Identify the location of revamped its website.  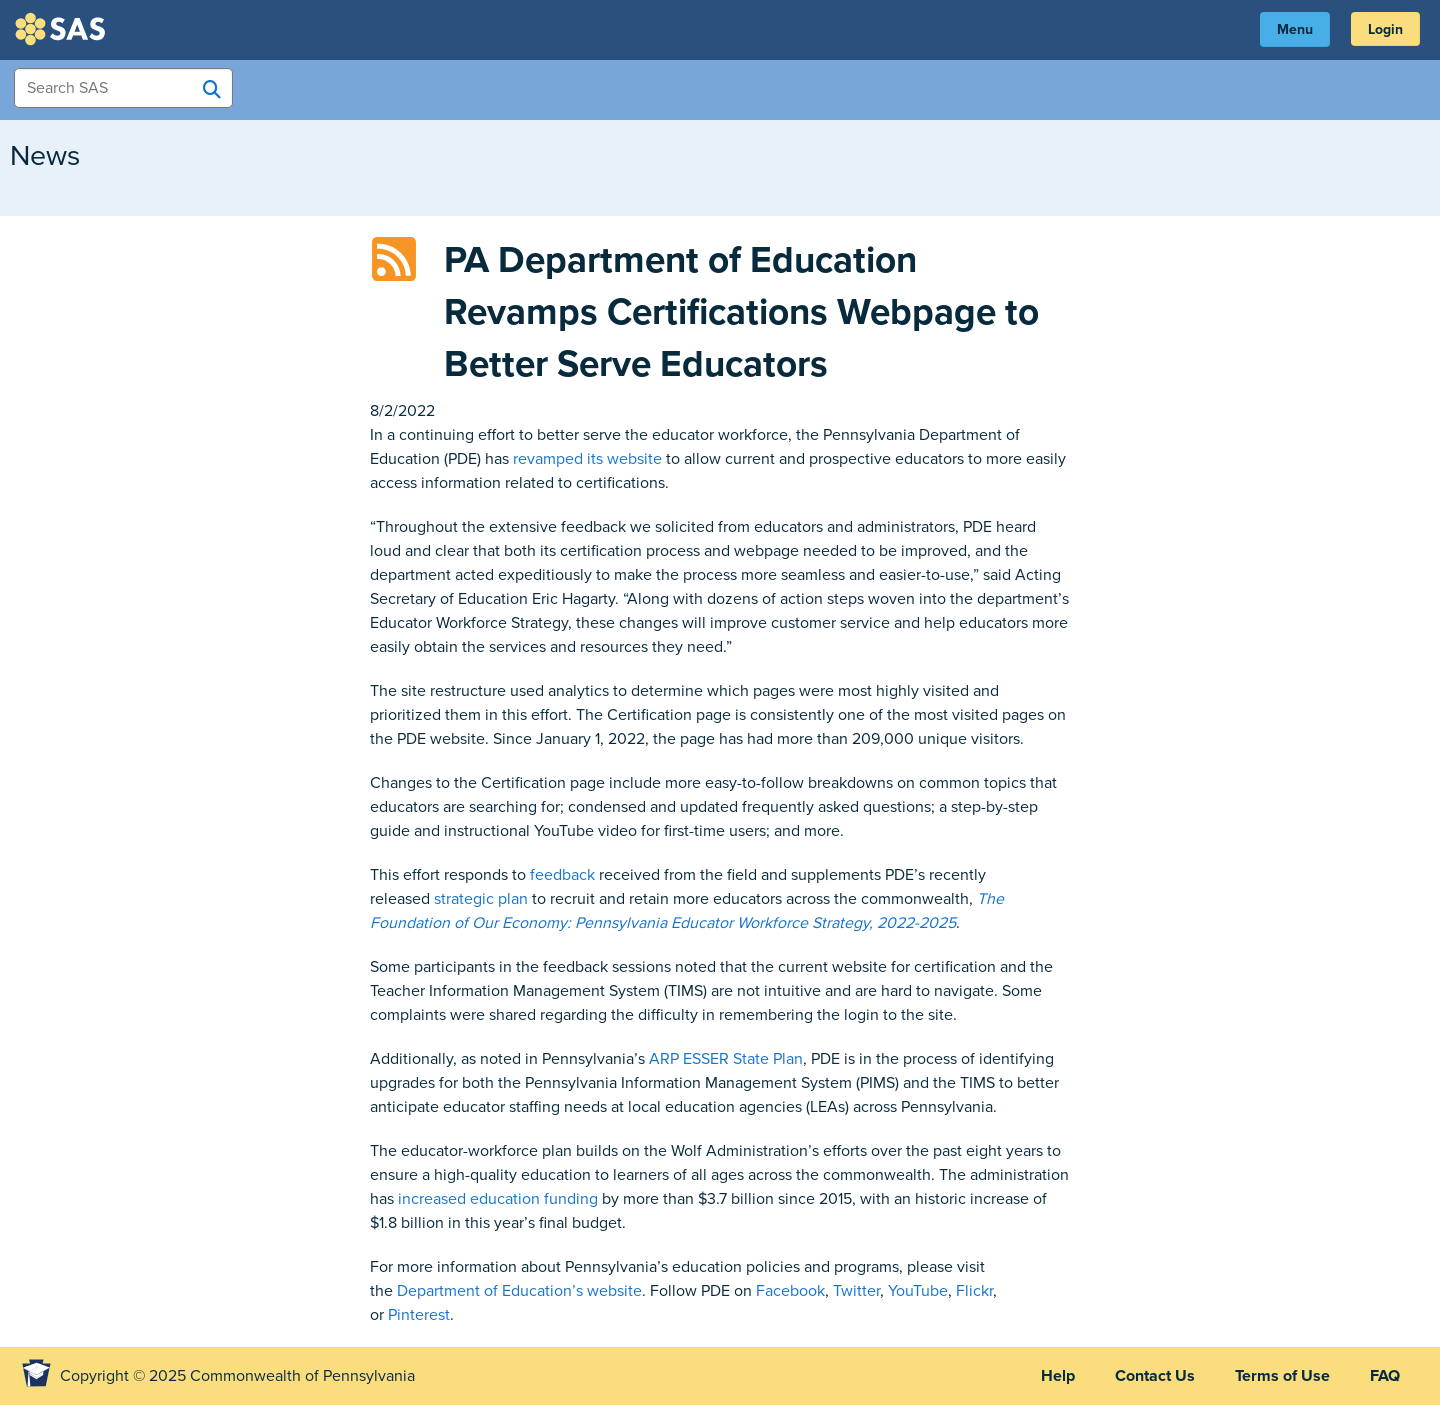
(587, 459).